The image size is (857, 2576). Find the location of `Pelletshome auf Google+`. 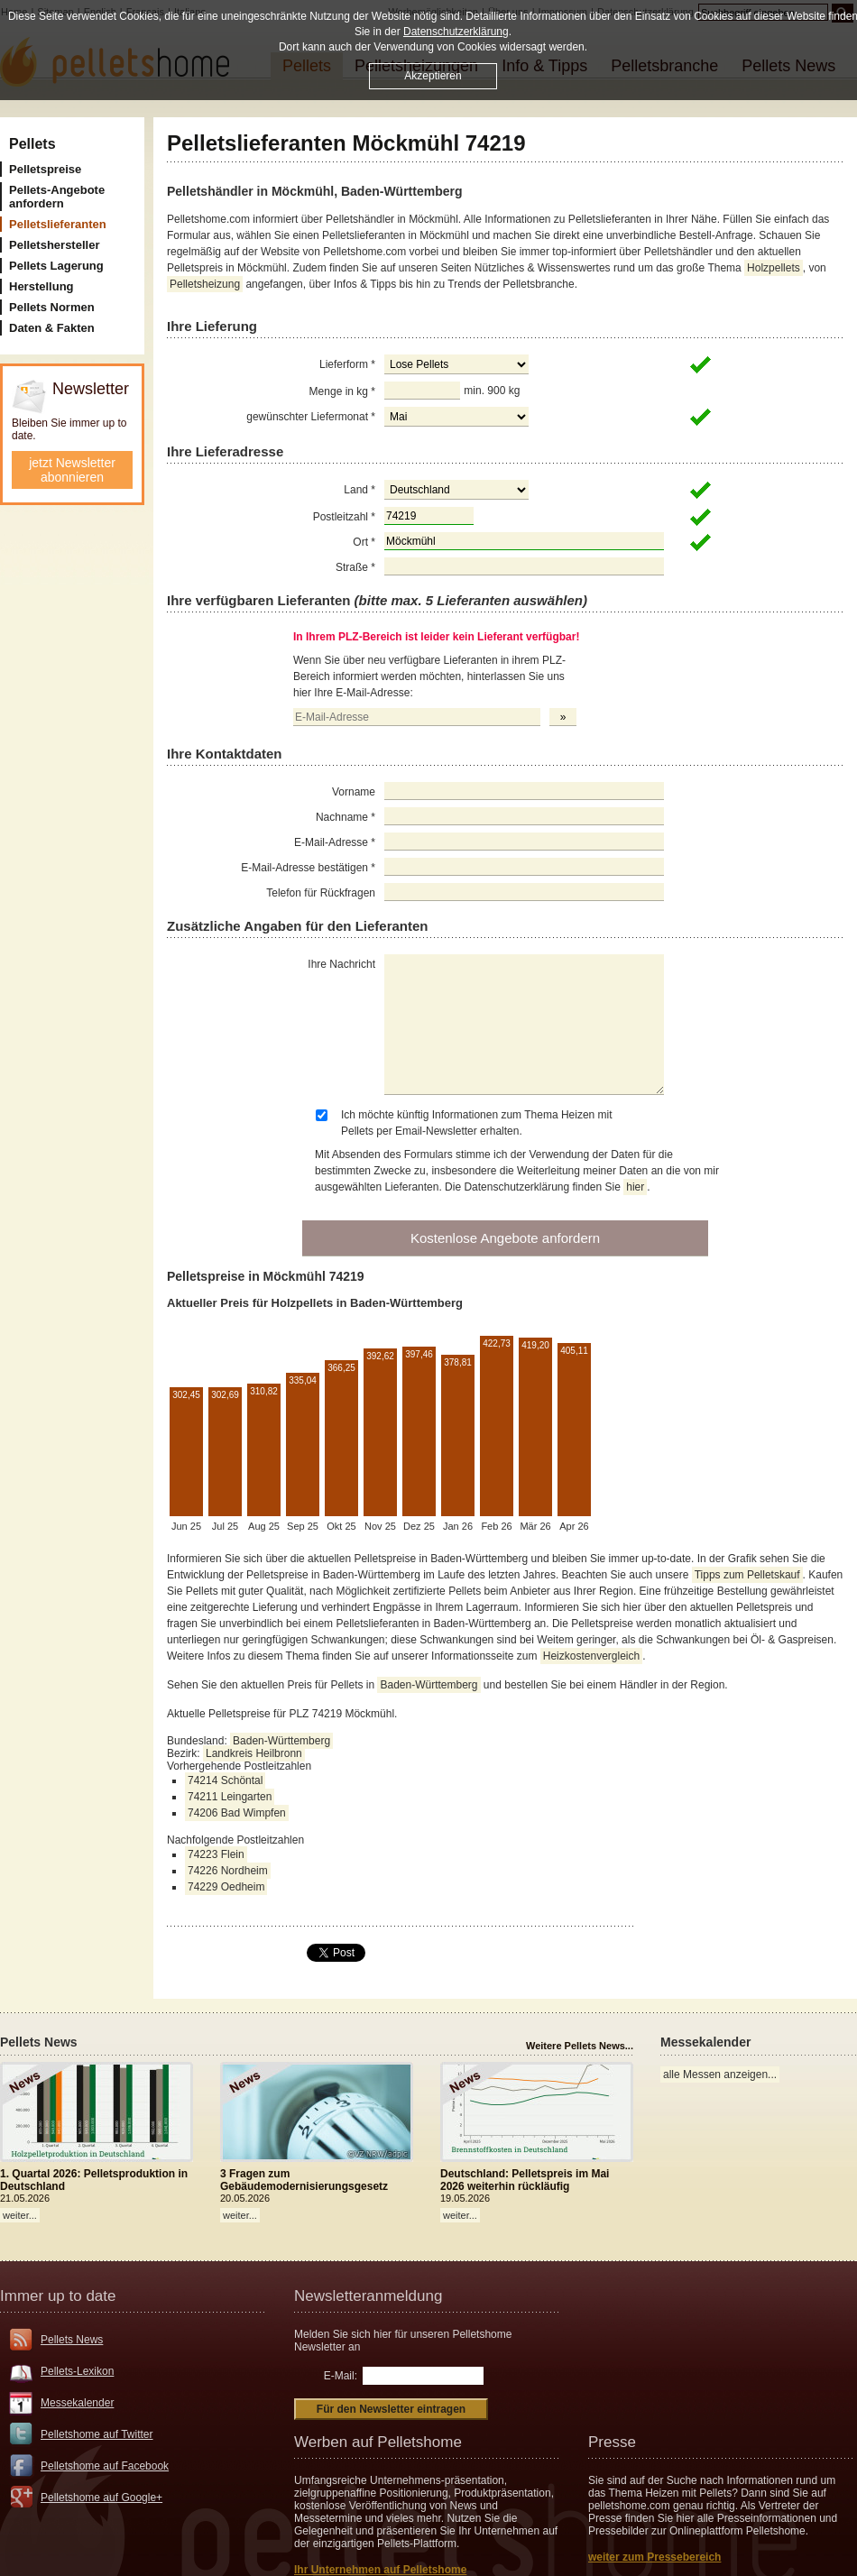

Pelletshome auf Google+ is located at coordinates (101, 2497).